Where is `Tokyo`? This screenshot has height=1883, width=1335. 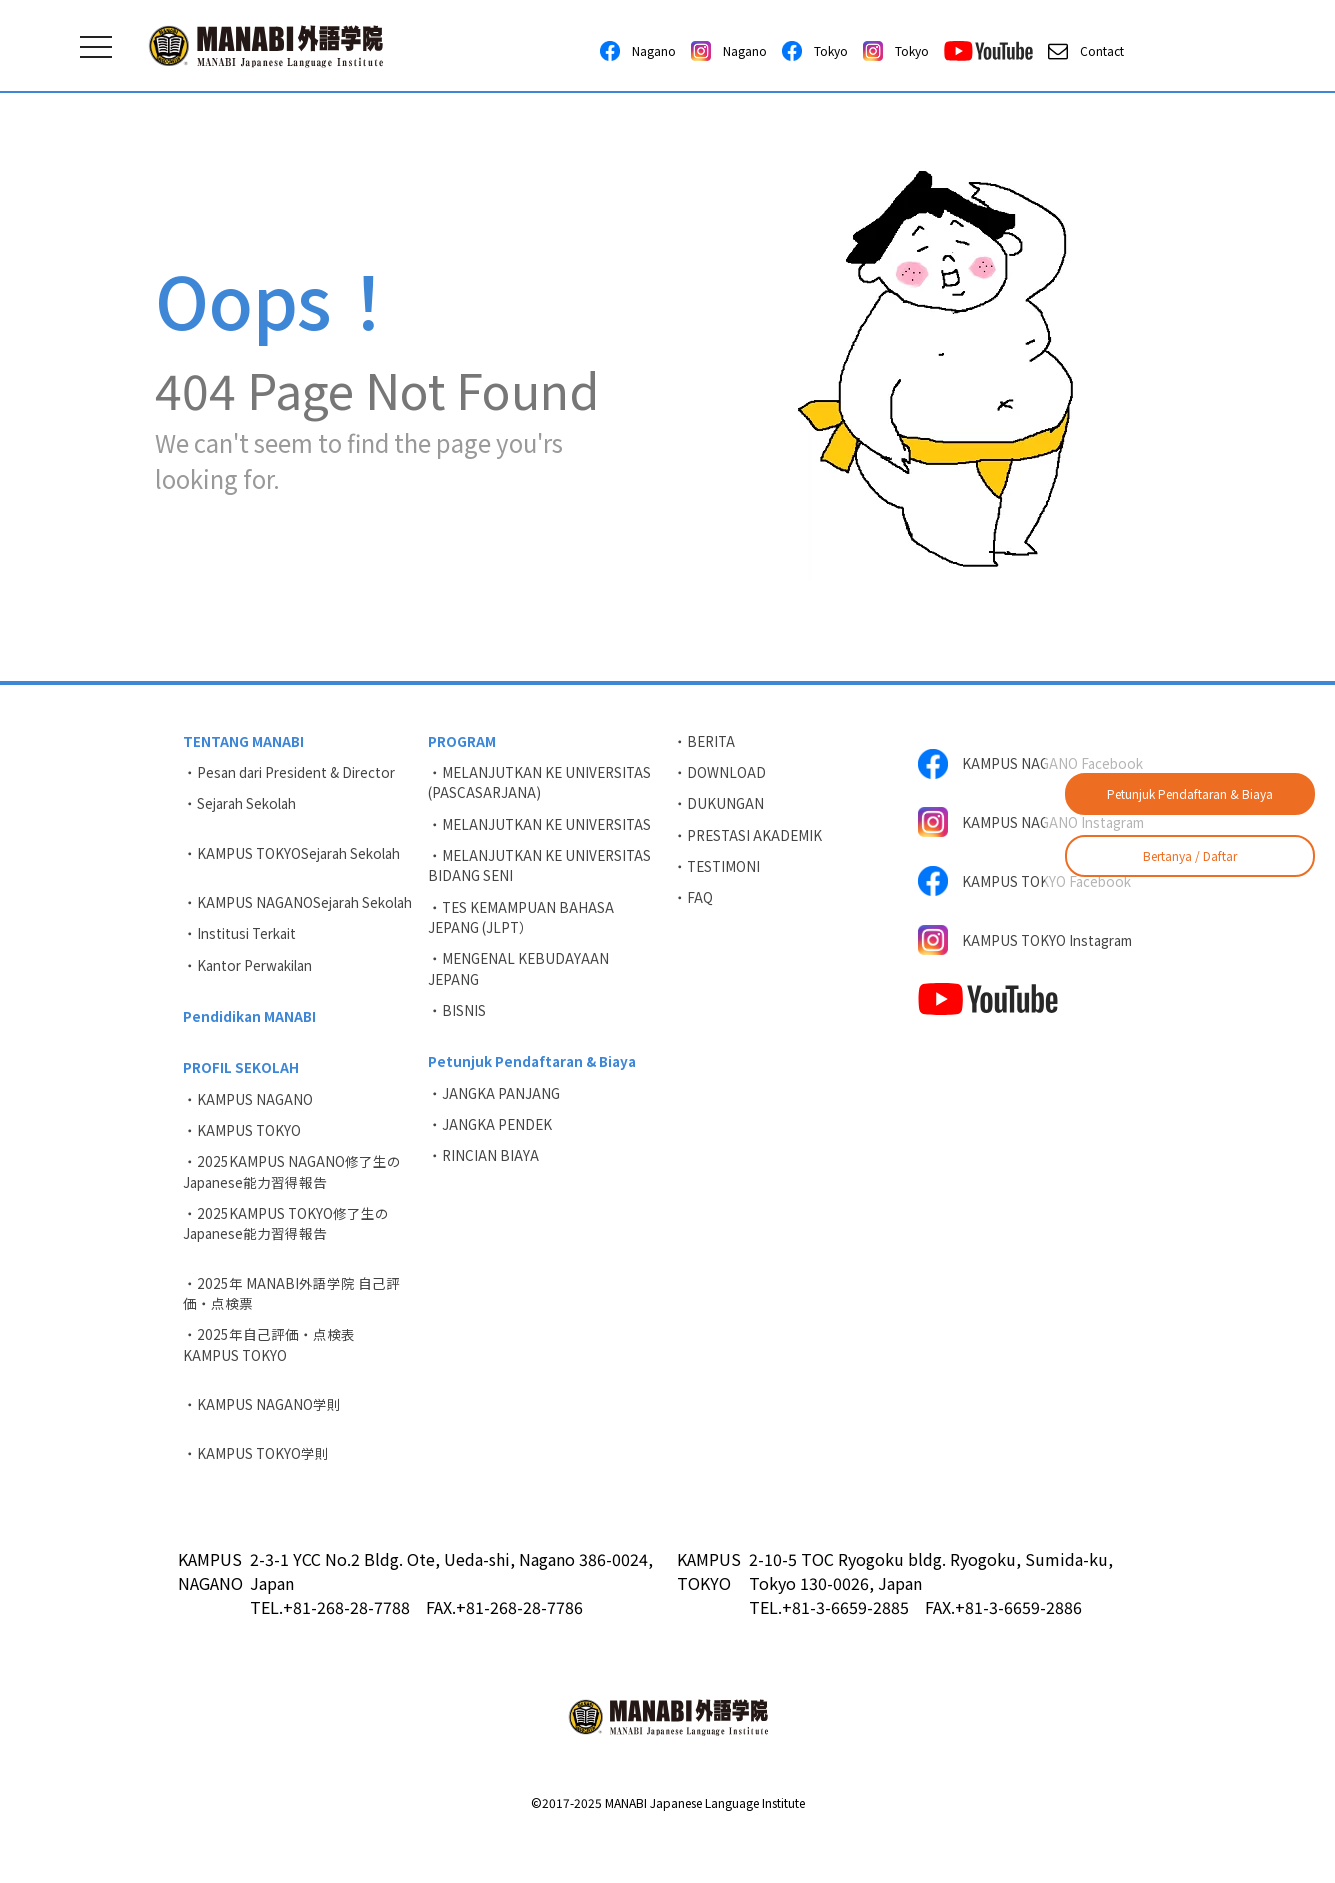 Tokyo is located at coordinates (815, 51).